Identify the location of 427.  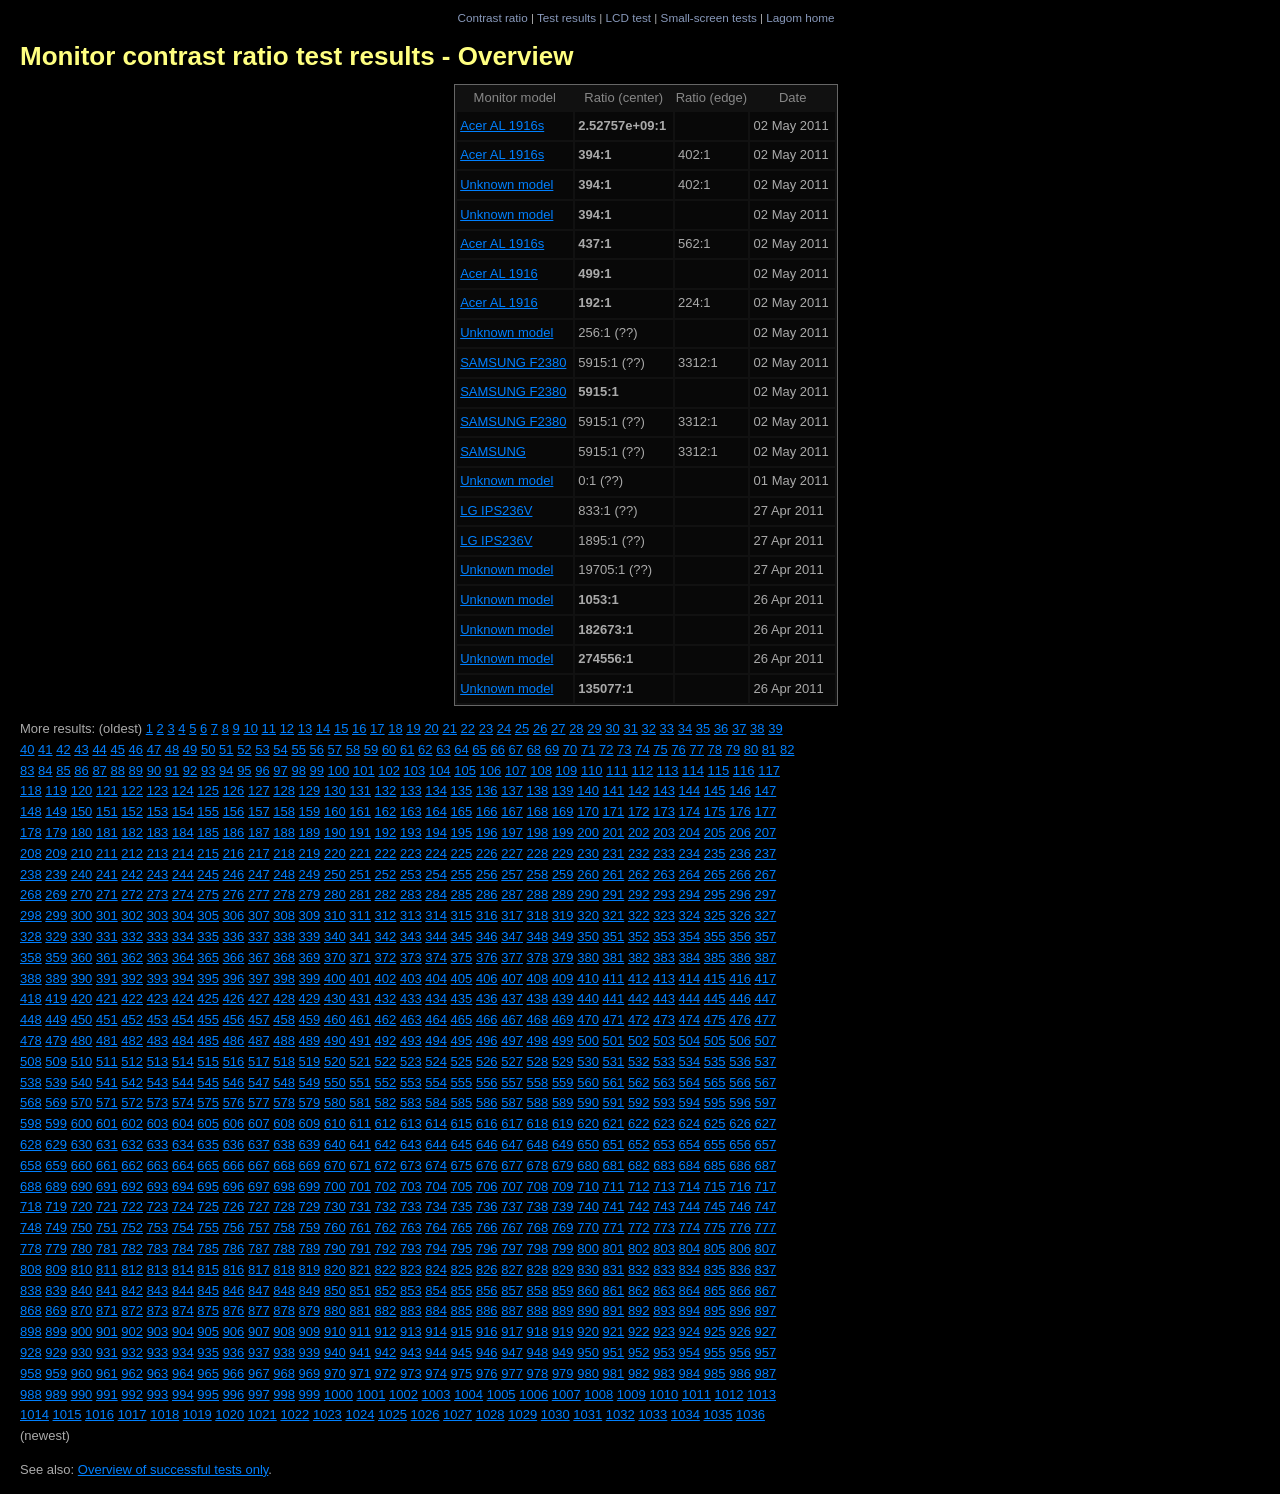
(259, 998).